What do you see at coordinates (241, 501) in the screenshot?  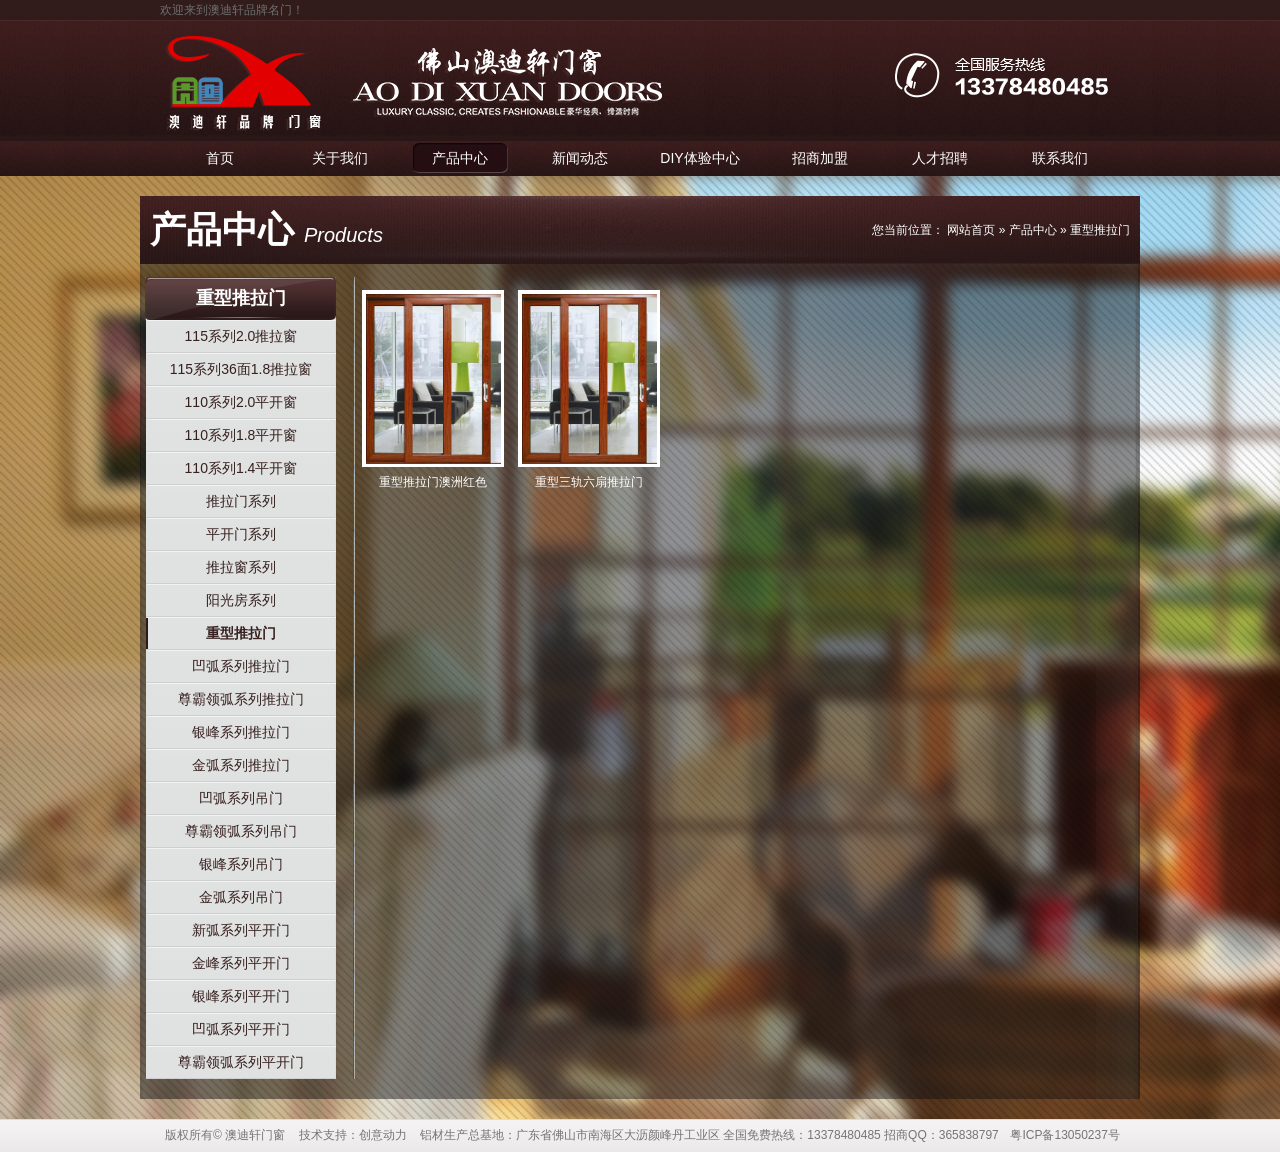 I see `推拉门系列` at bounding box center [241, 501].